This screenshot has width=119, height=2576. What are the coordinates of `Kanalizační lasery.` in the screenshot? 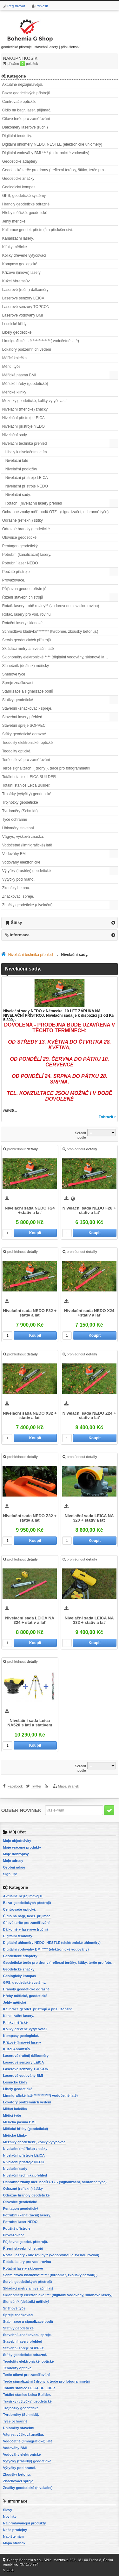 It's located at (18, 238).